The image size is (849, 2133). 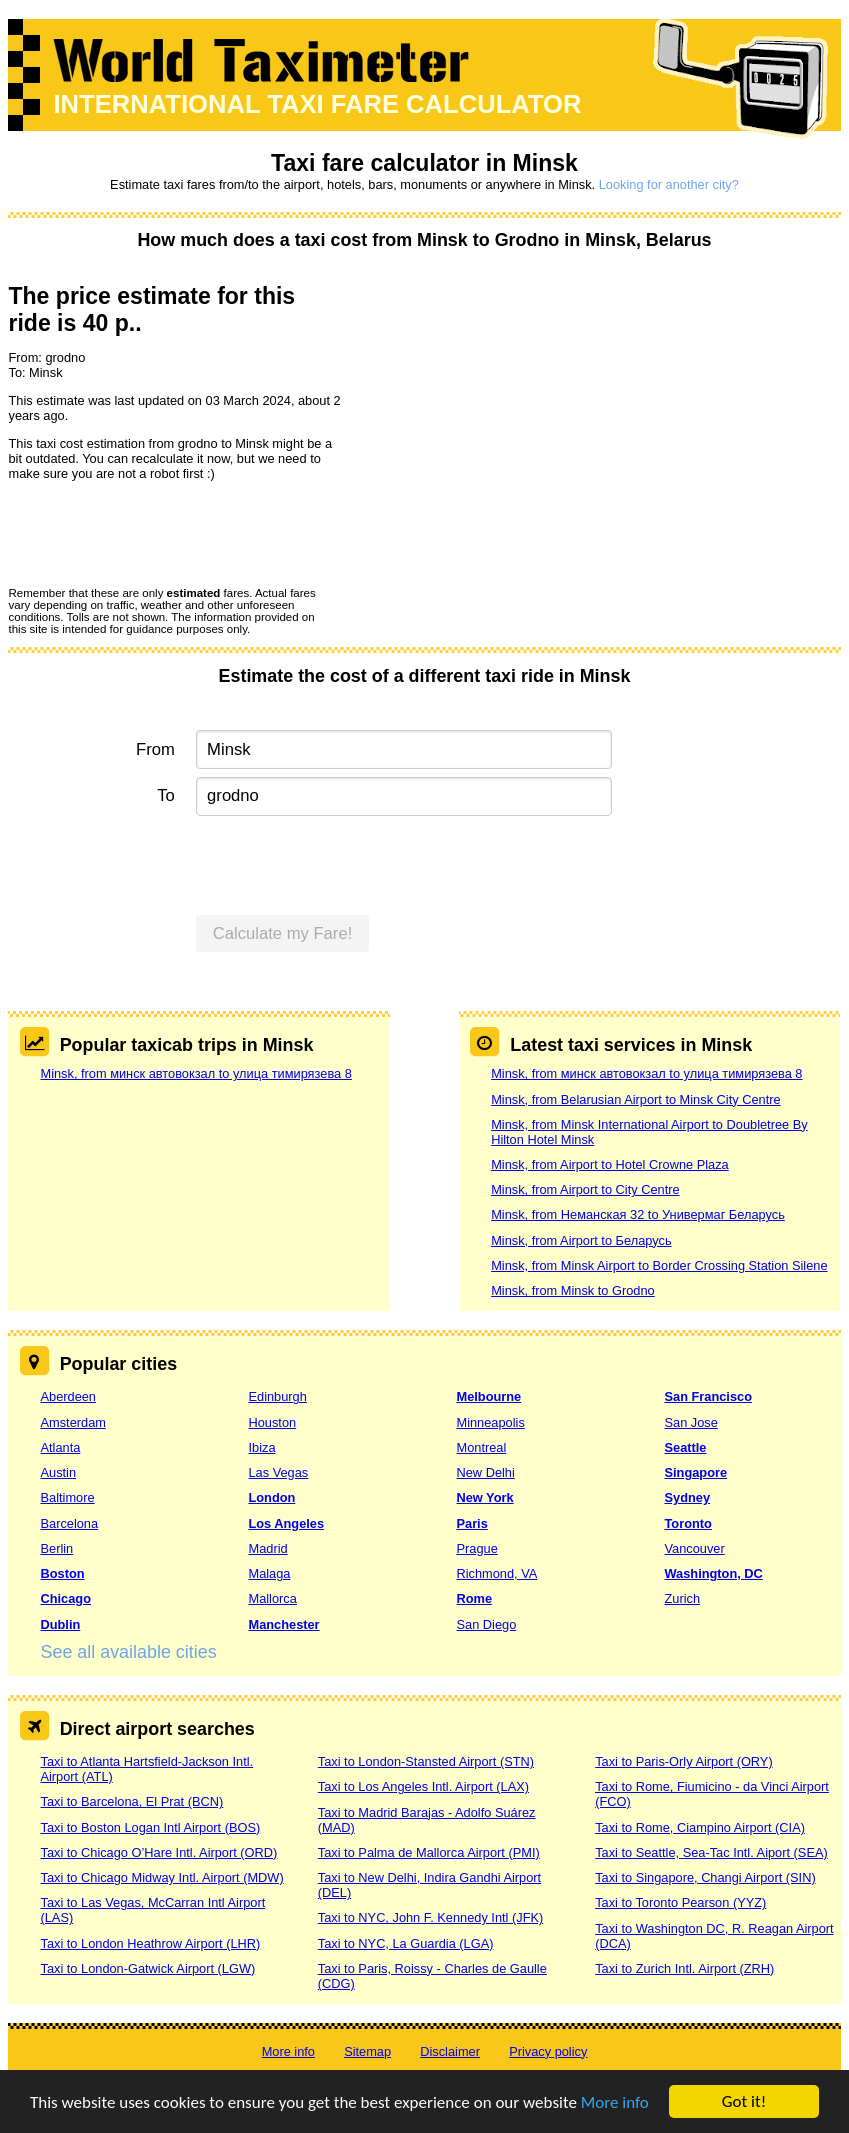 I want to click on Taxi to Toronto Pearson (YYZ), so click(x=680, y=1902).